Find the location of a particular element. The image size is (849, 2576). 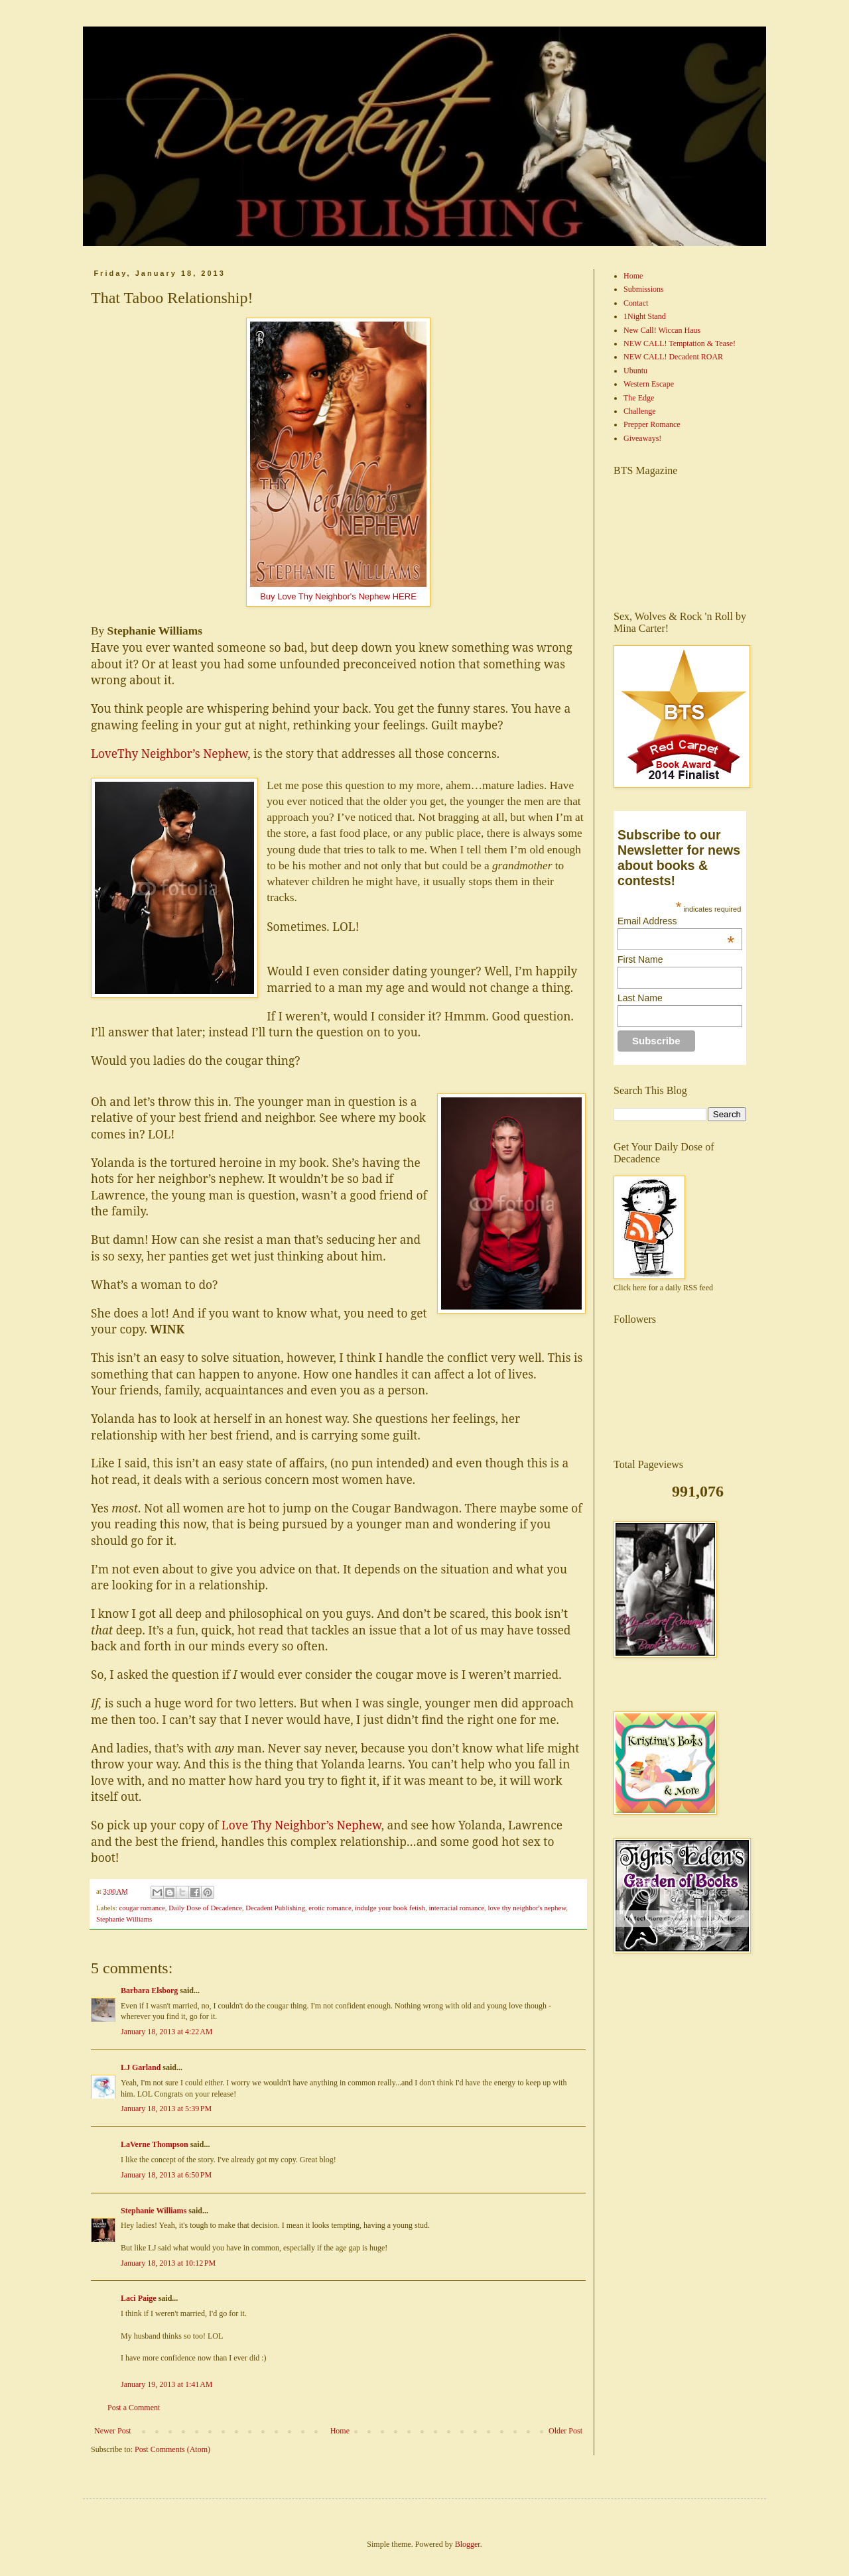

LoveThy Neighbor’s Nephew is located at coordinates (169, 753).